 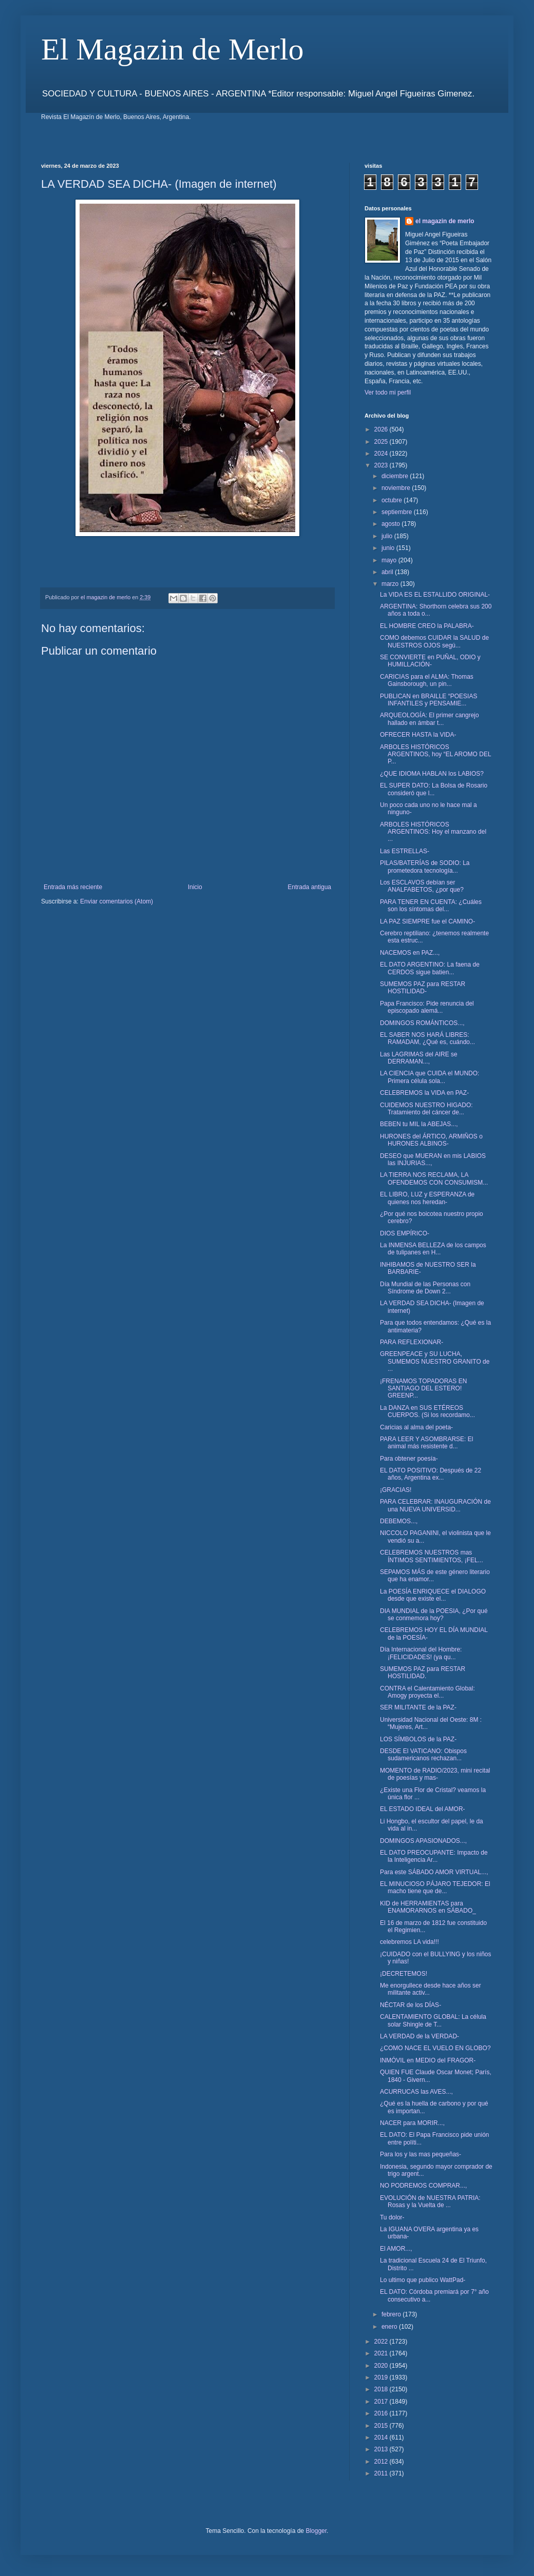 What do you see at coordinates (434, 641) in the screenshot?
I see `COMO debemos CUIDAR la SALUD de NUESTROS OJOS segú...` at bounding box center [434, 641].